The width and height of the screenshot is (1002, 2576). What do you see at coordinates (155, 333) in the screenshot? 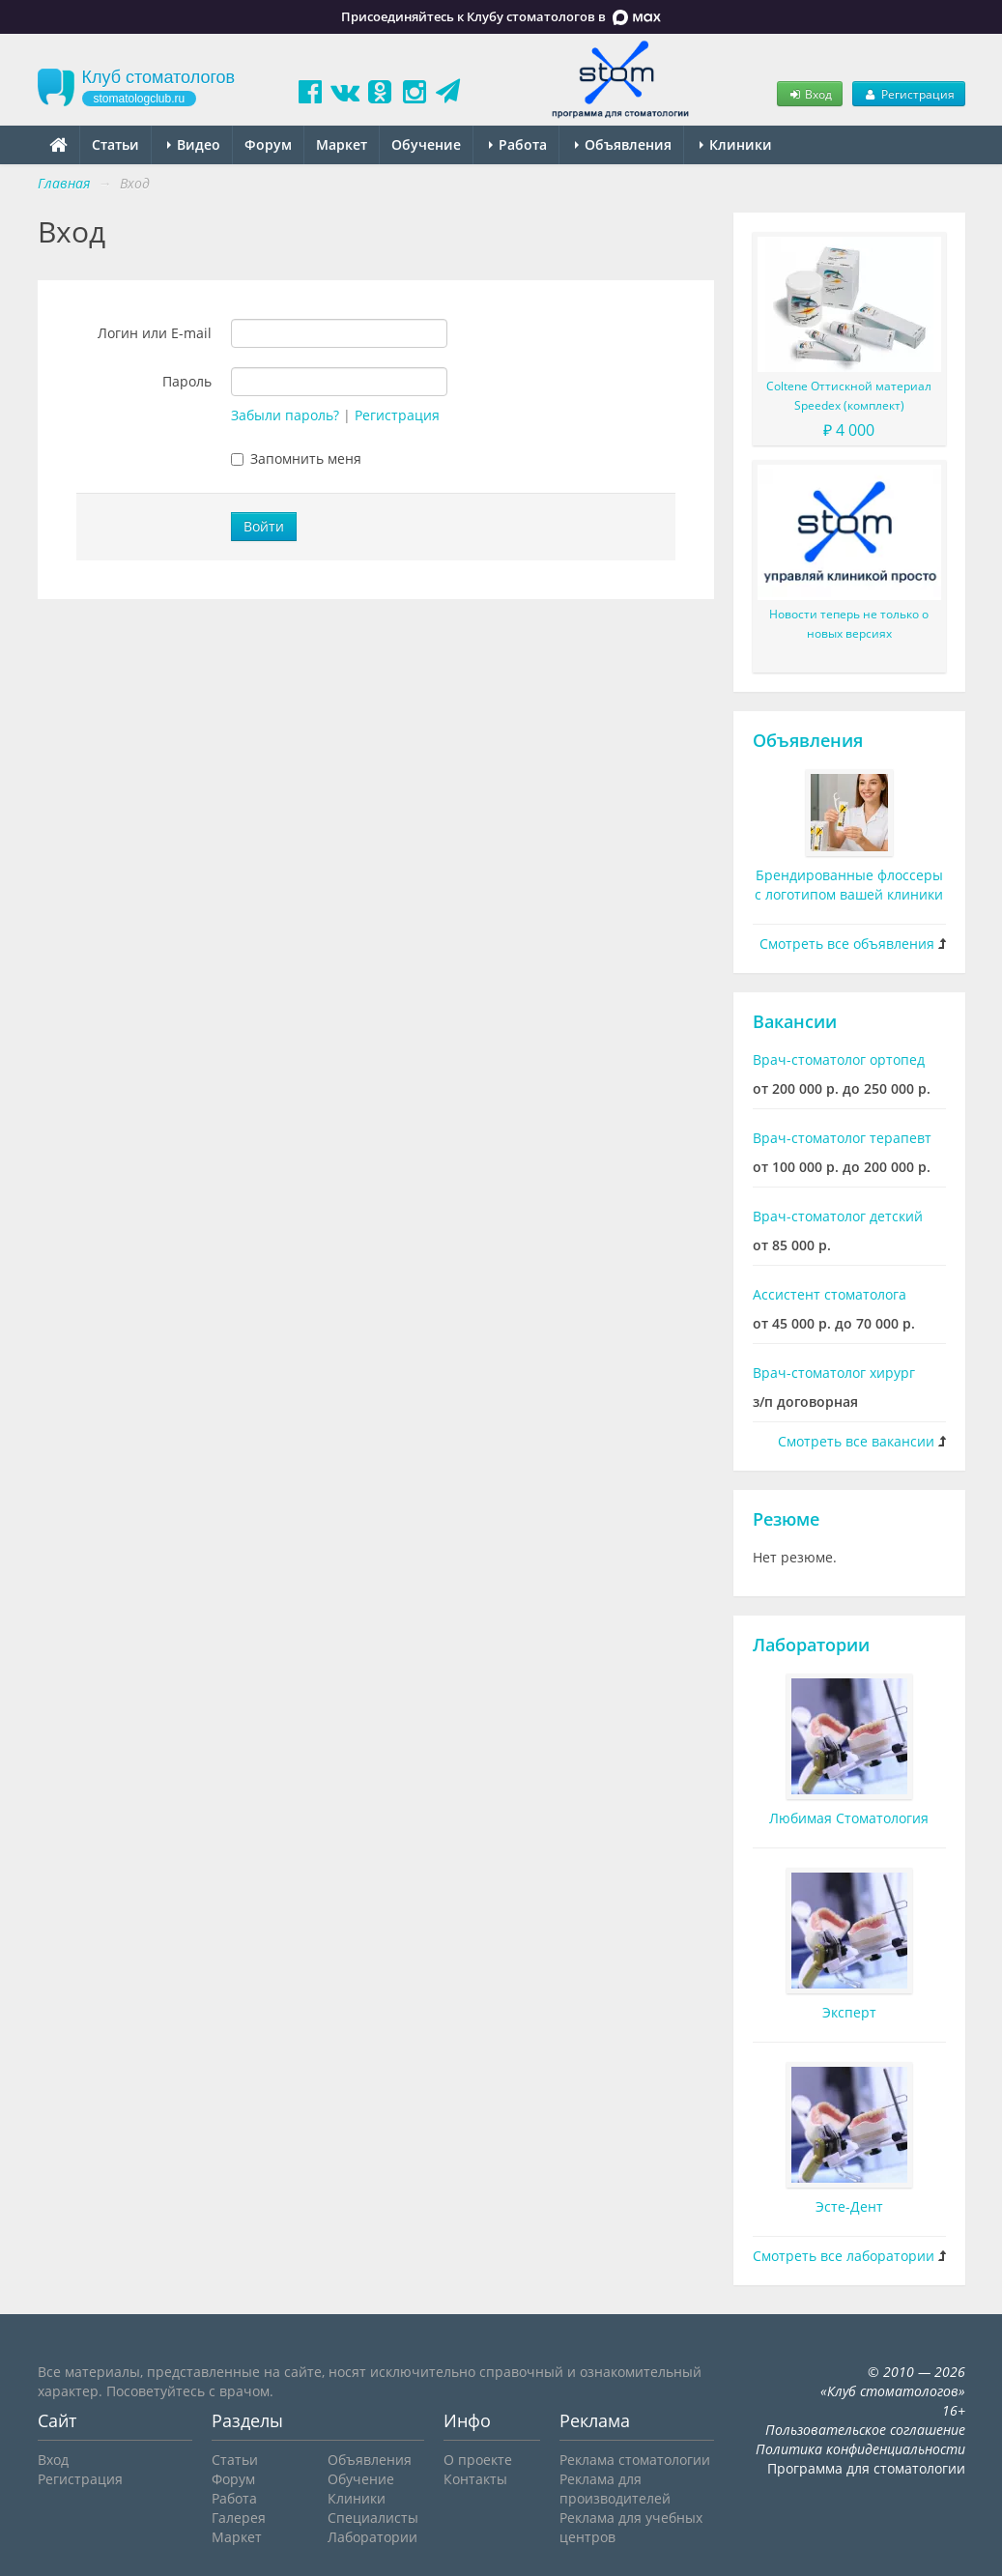
I see `Логин или E-mail` at bounding box center [155, 333].